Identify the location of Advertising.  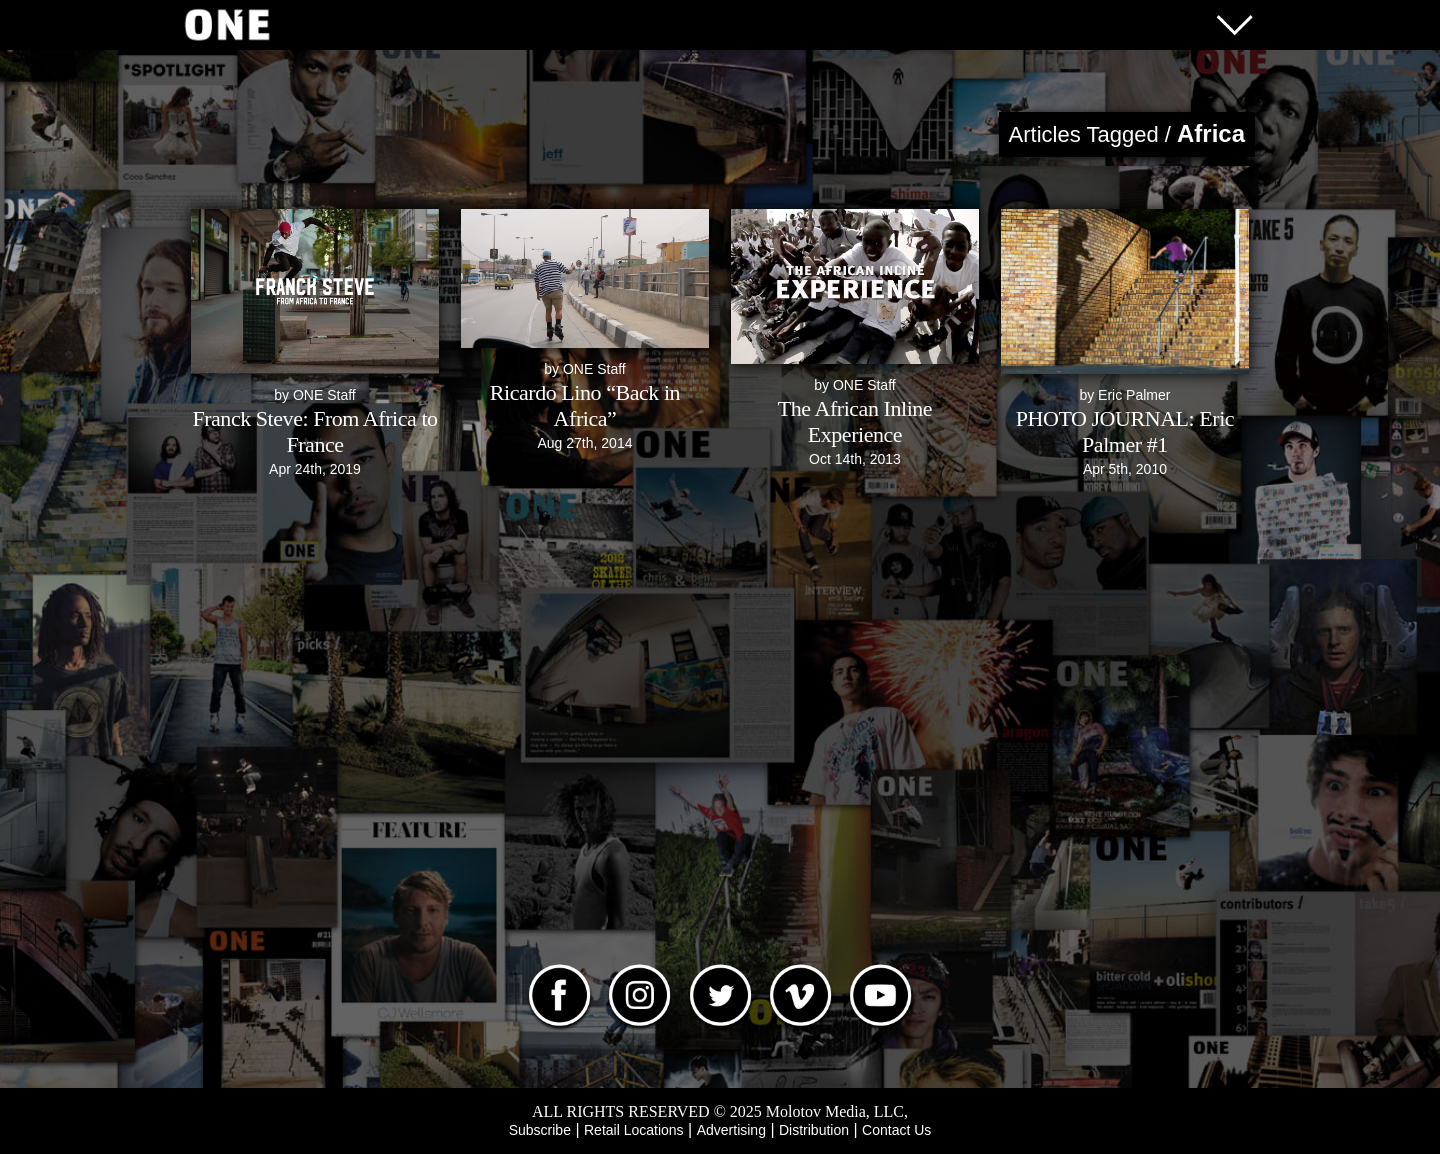
(731, 1130).